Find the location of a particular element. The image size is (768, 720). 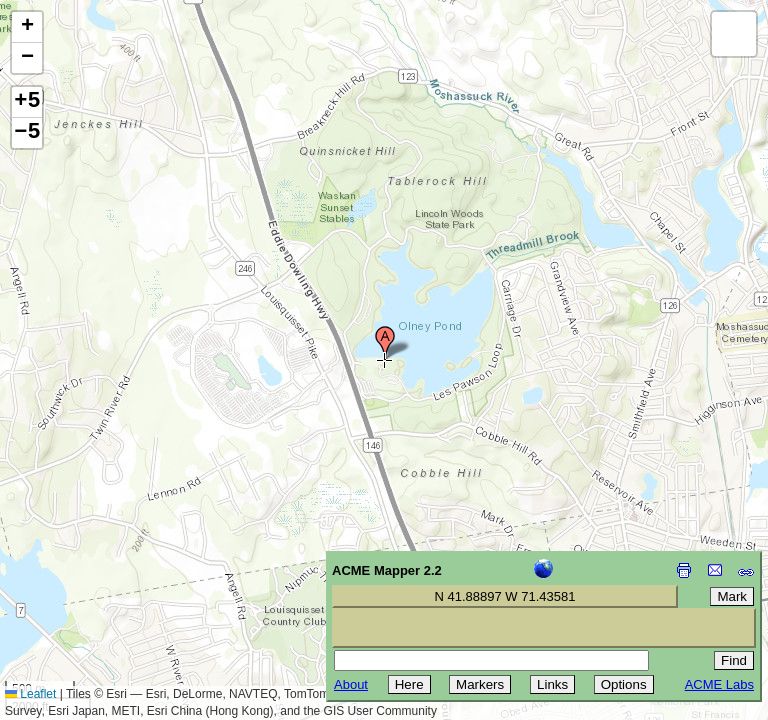

Leaflet is located at coordinates (30, 694).